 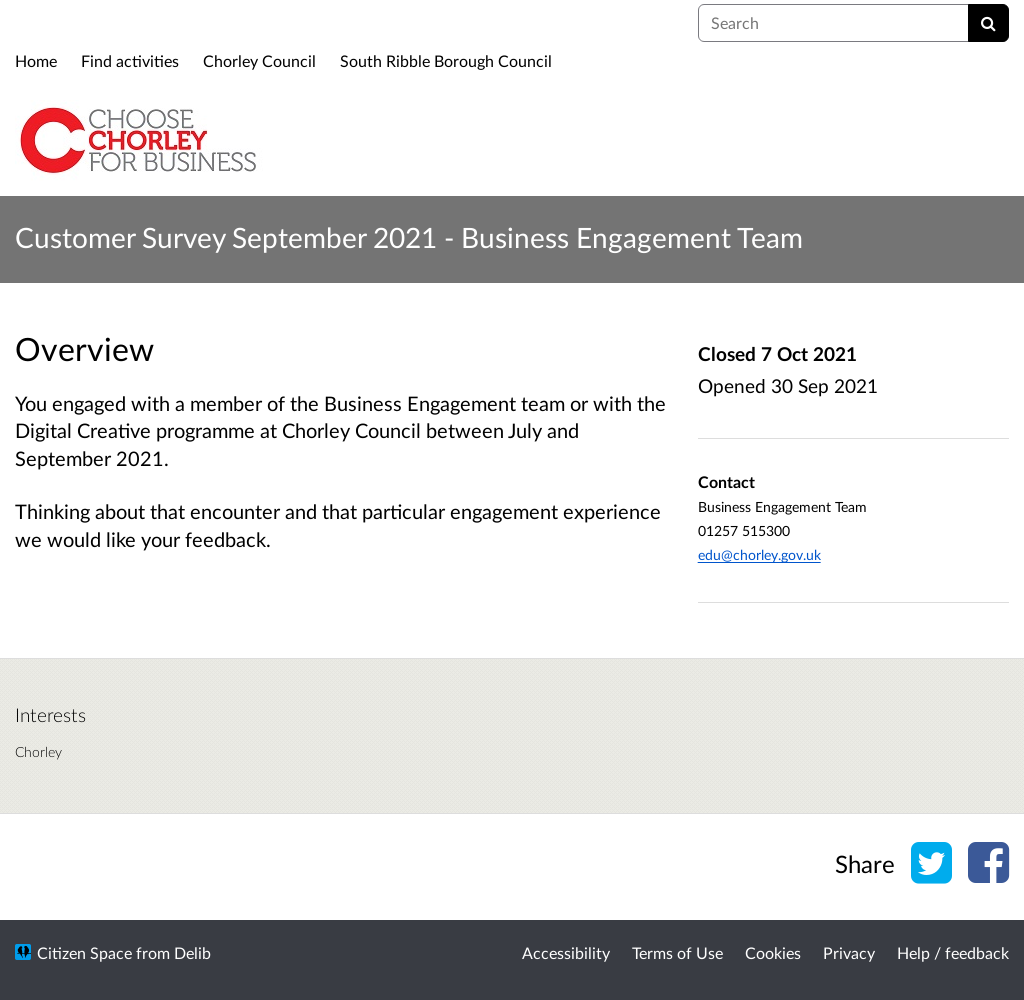 What do you see at coordinates (849, 952) in the screenshot?
I see `Privacy` at bounding box center [849, 952].